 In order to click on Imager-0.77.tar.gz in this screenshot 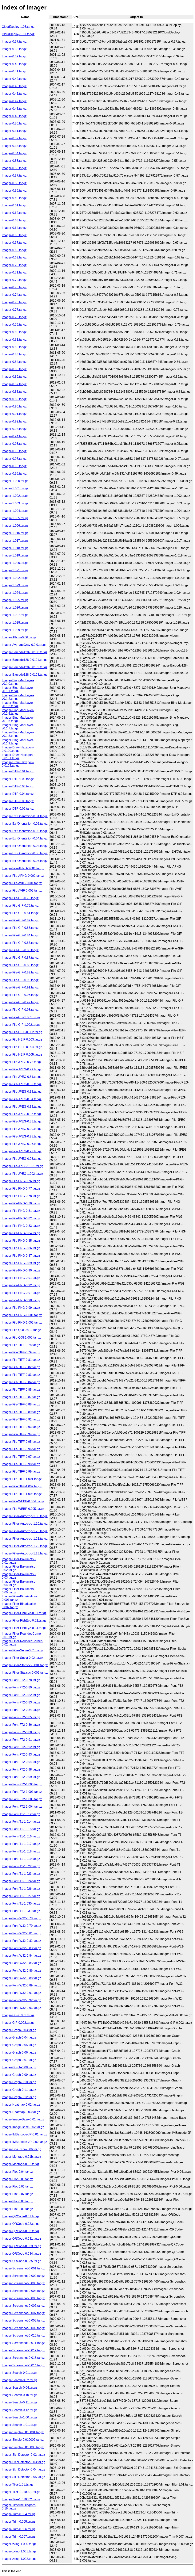, I will do `click(14, 309)`.